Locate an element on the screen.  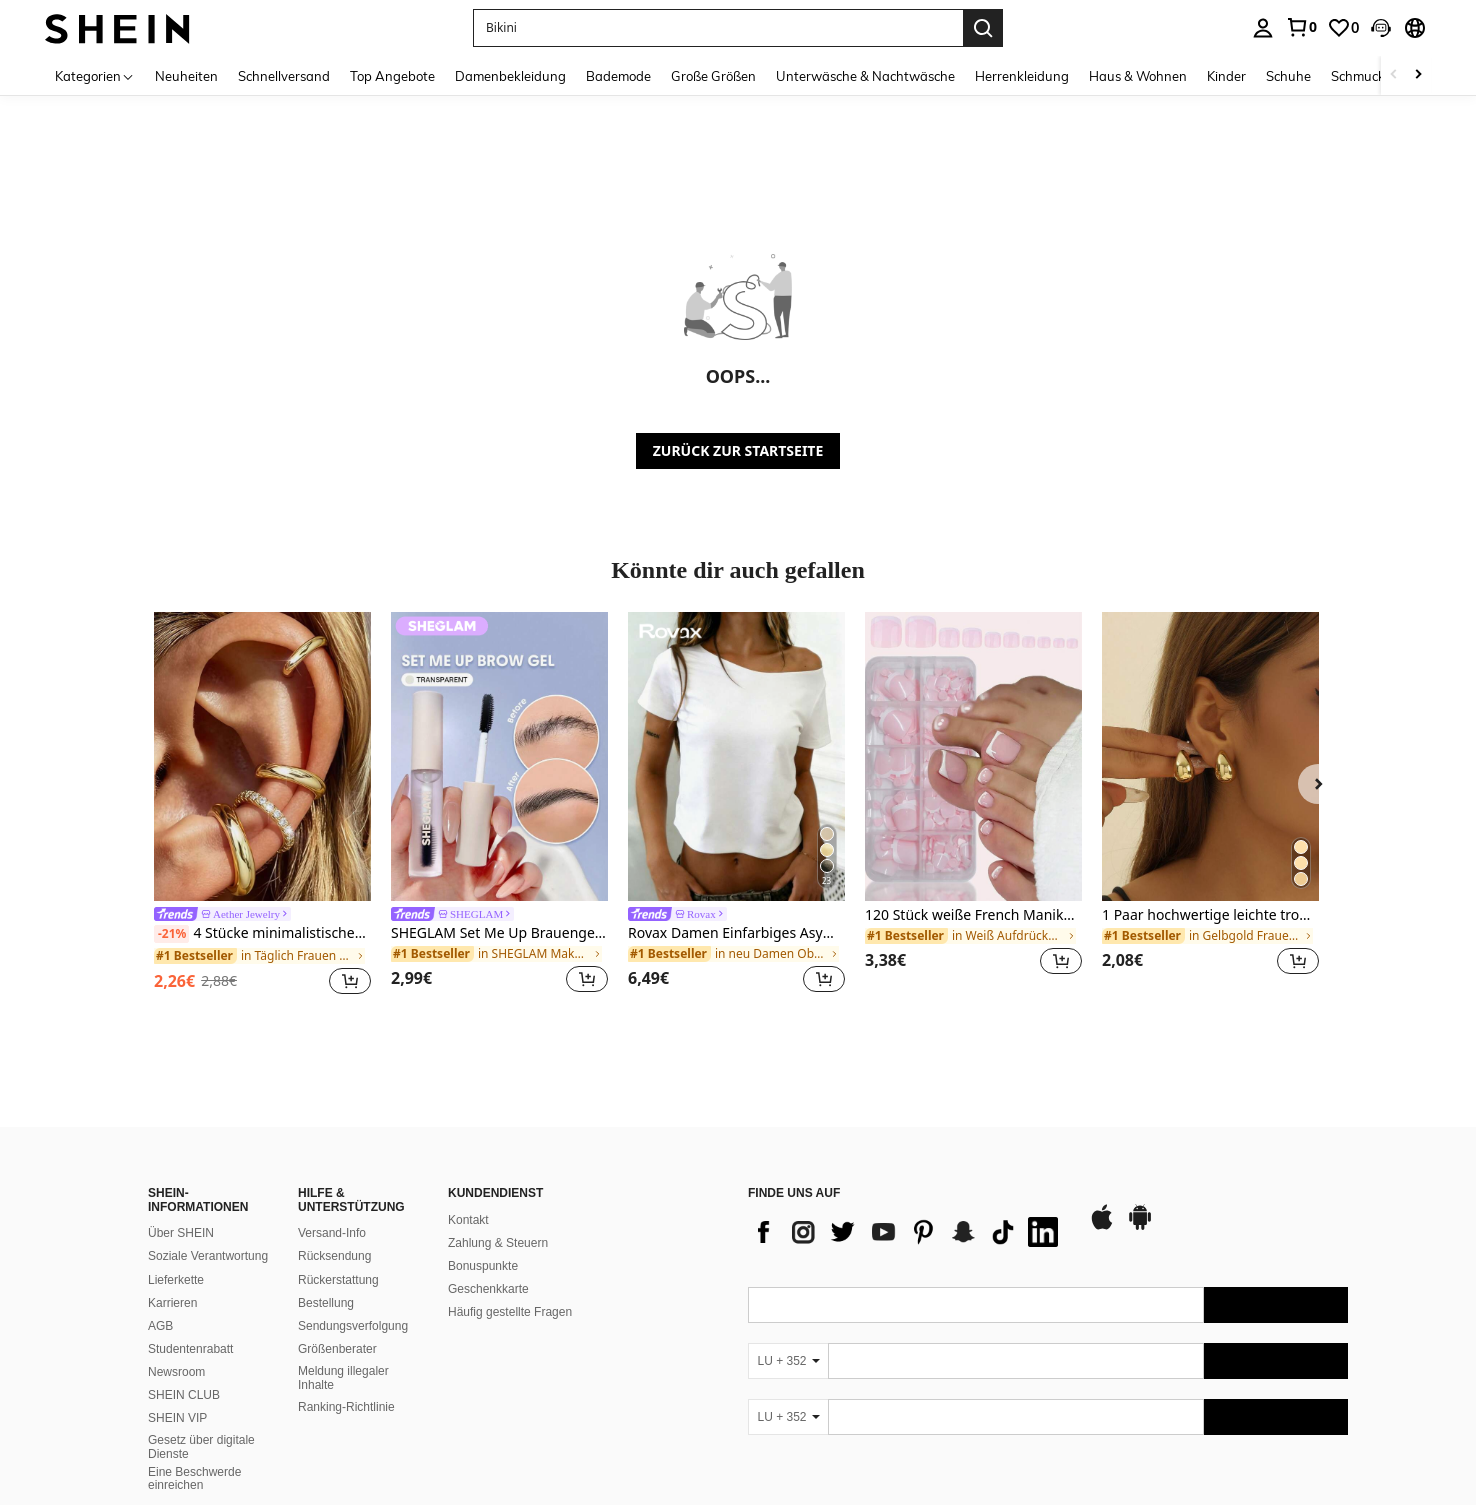
Gesetz über digitale Dienste is located at coordinates (201, 1447).